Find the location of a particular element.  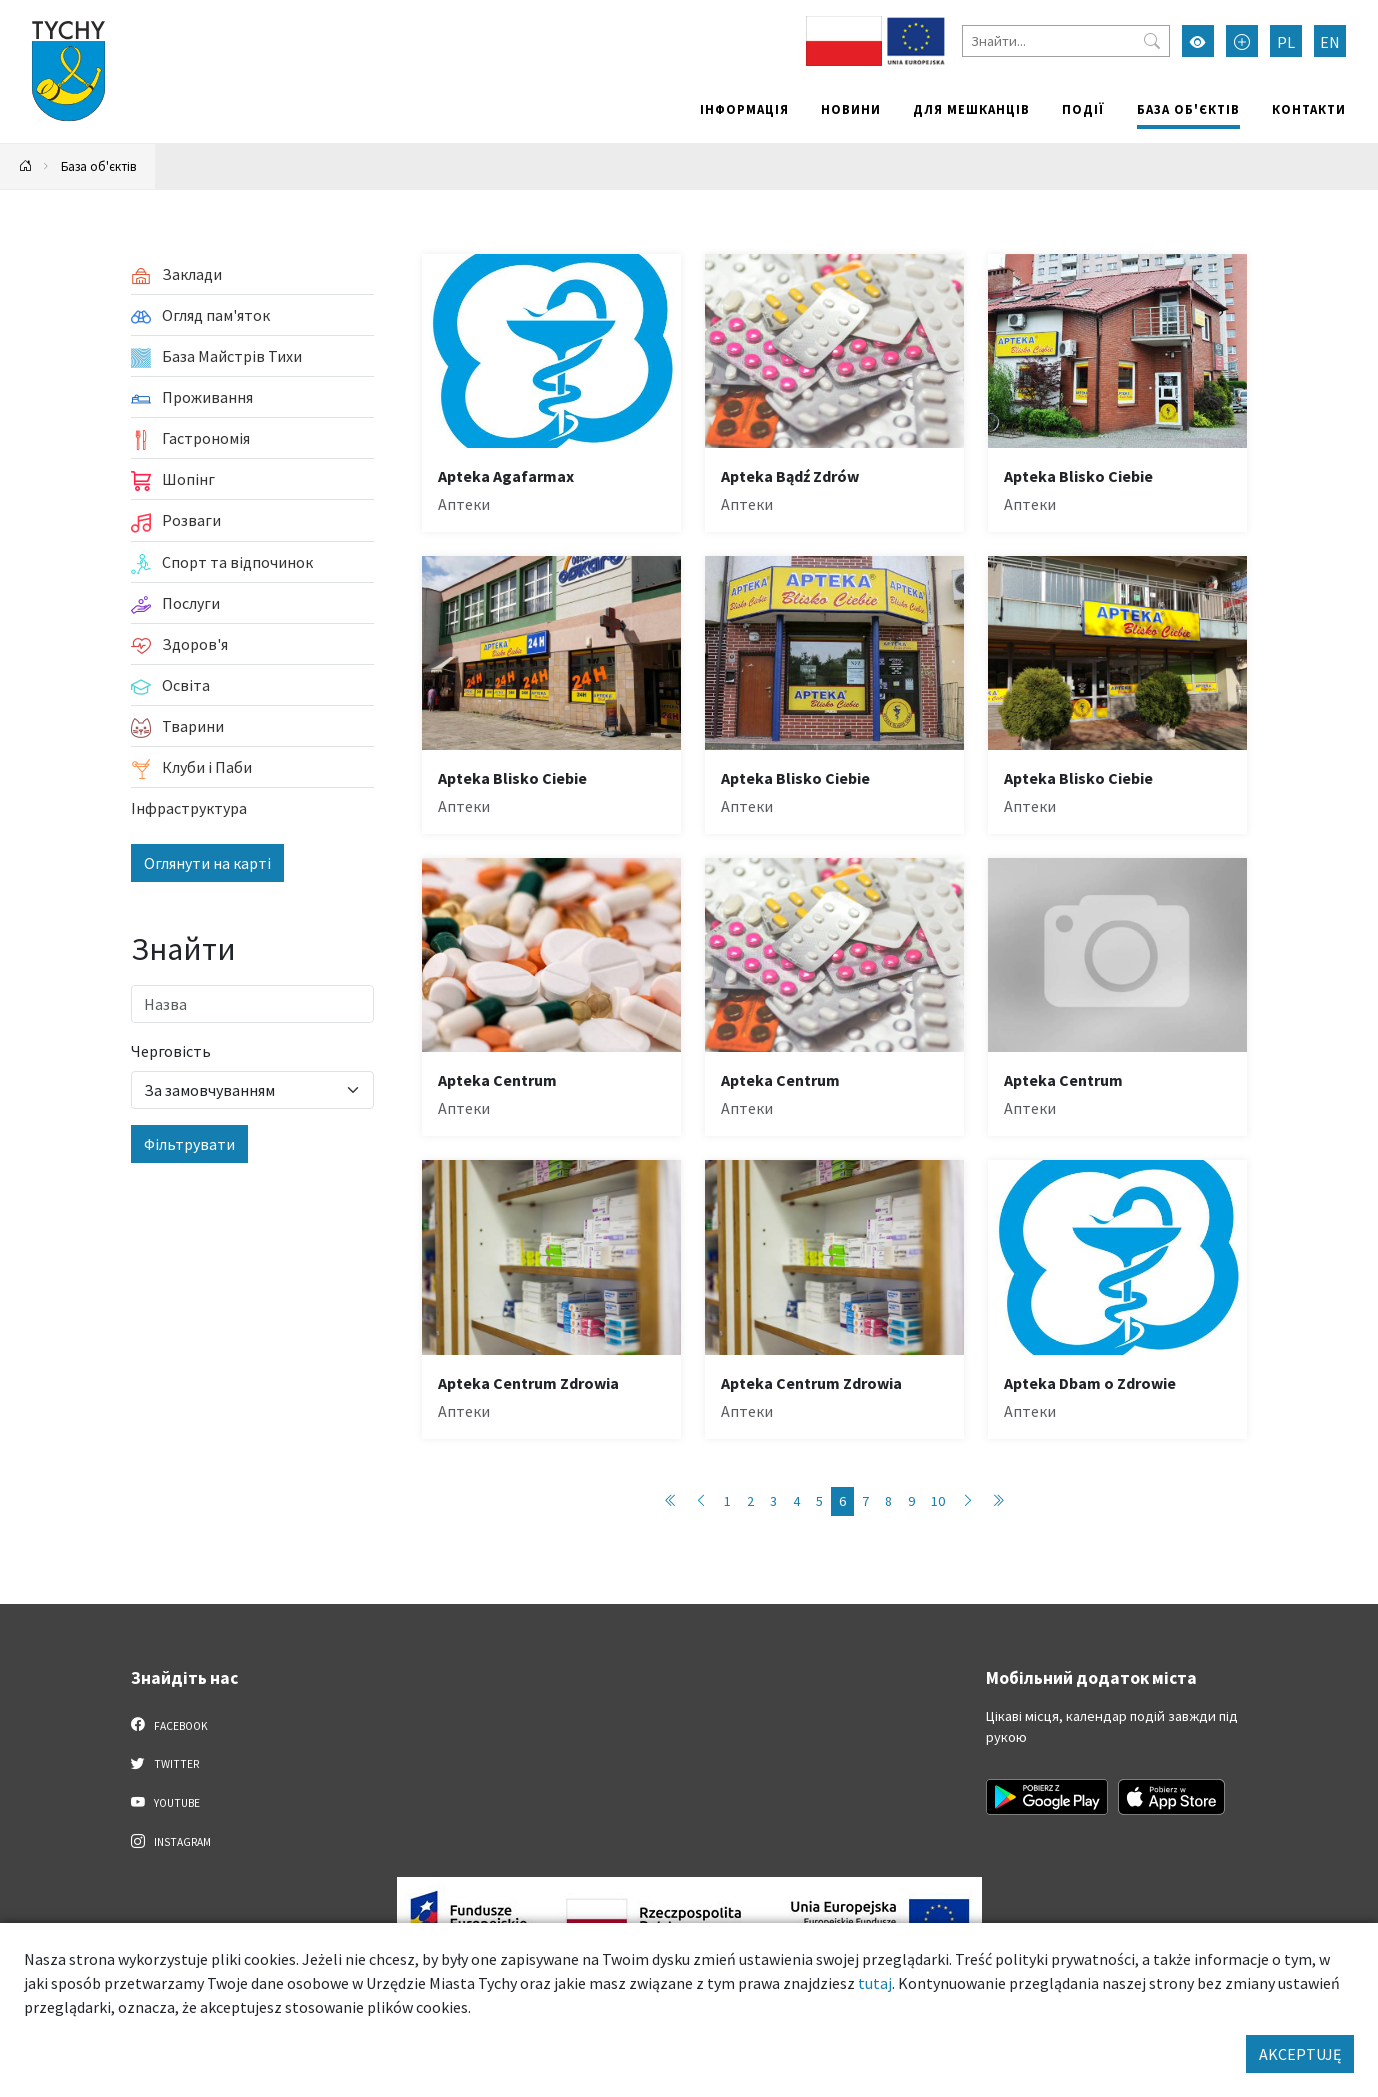

5 [Przejdź do strony: 5] is located at coordinates (819, 1501).